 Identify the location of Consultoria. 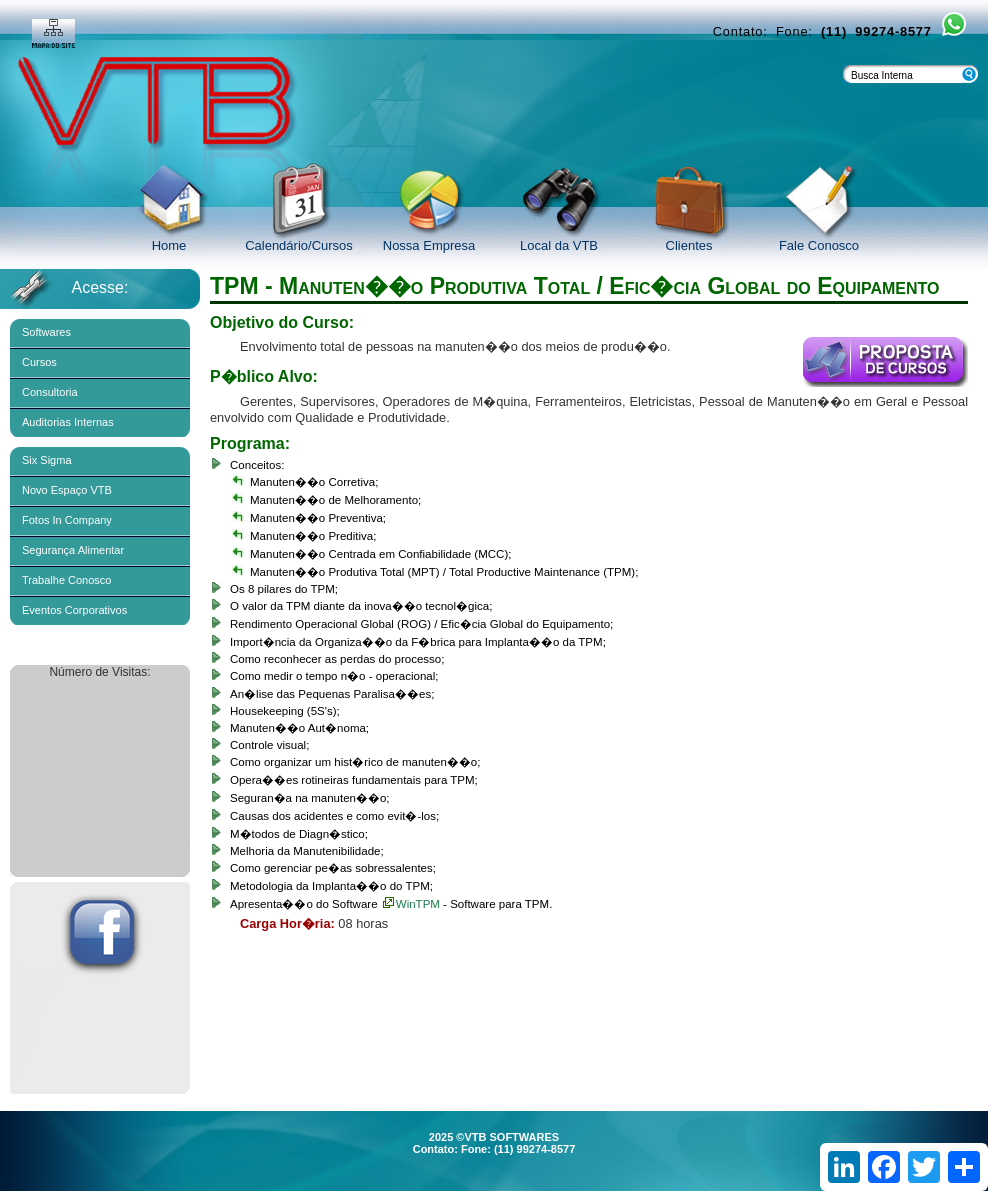
(50, 392).